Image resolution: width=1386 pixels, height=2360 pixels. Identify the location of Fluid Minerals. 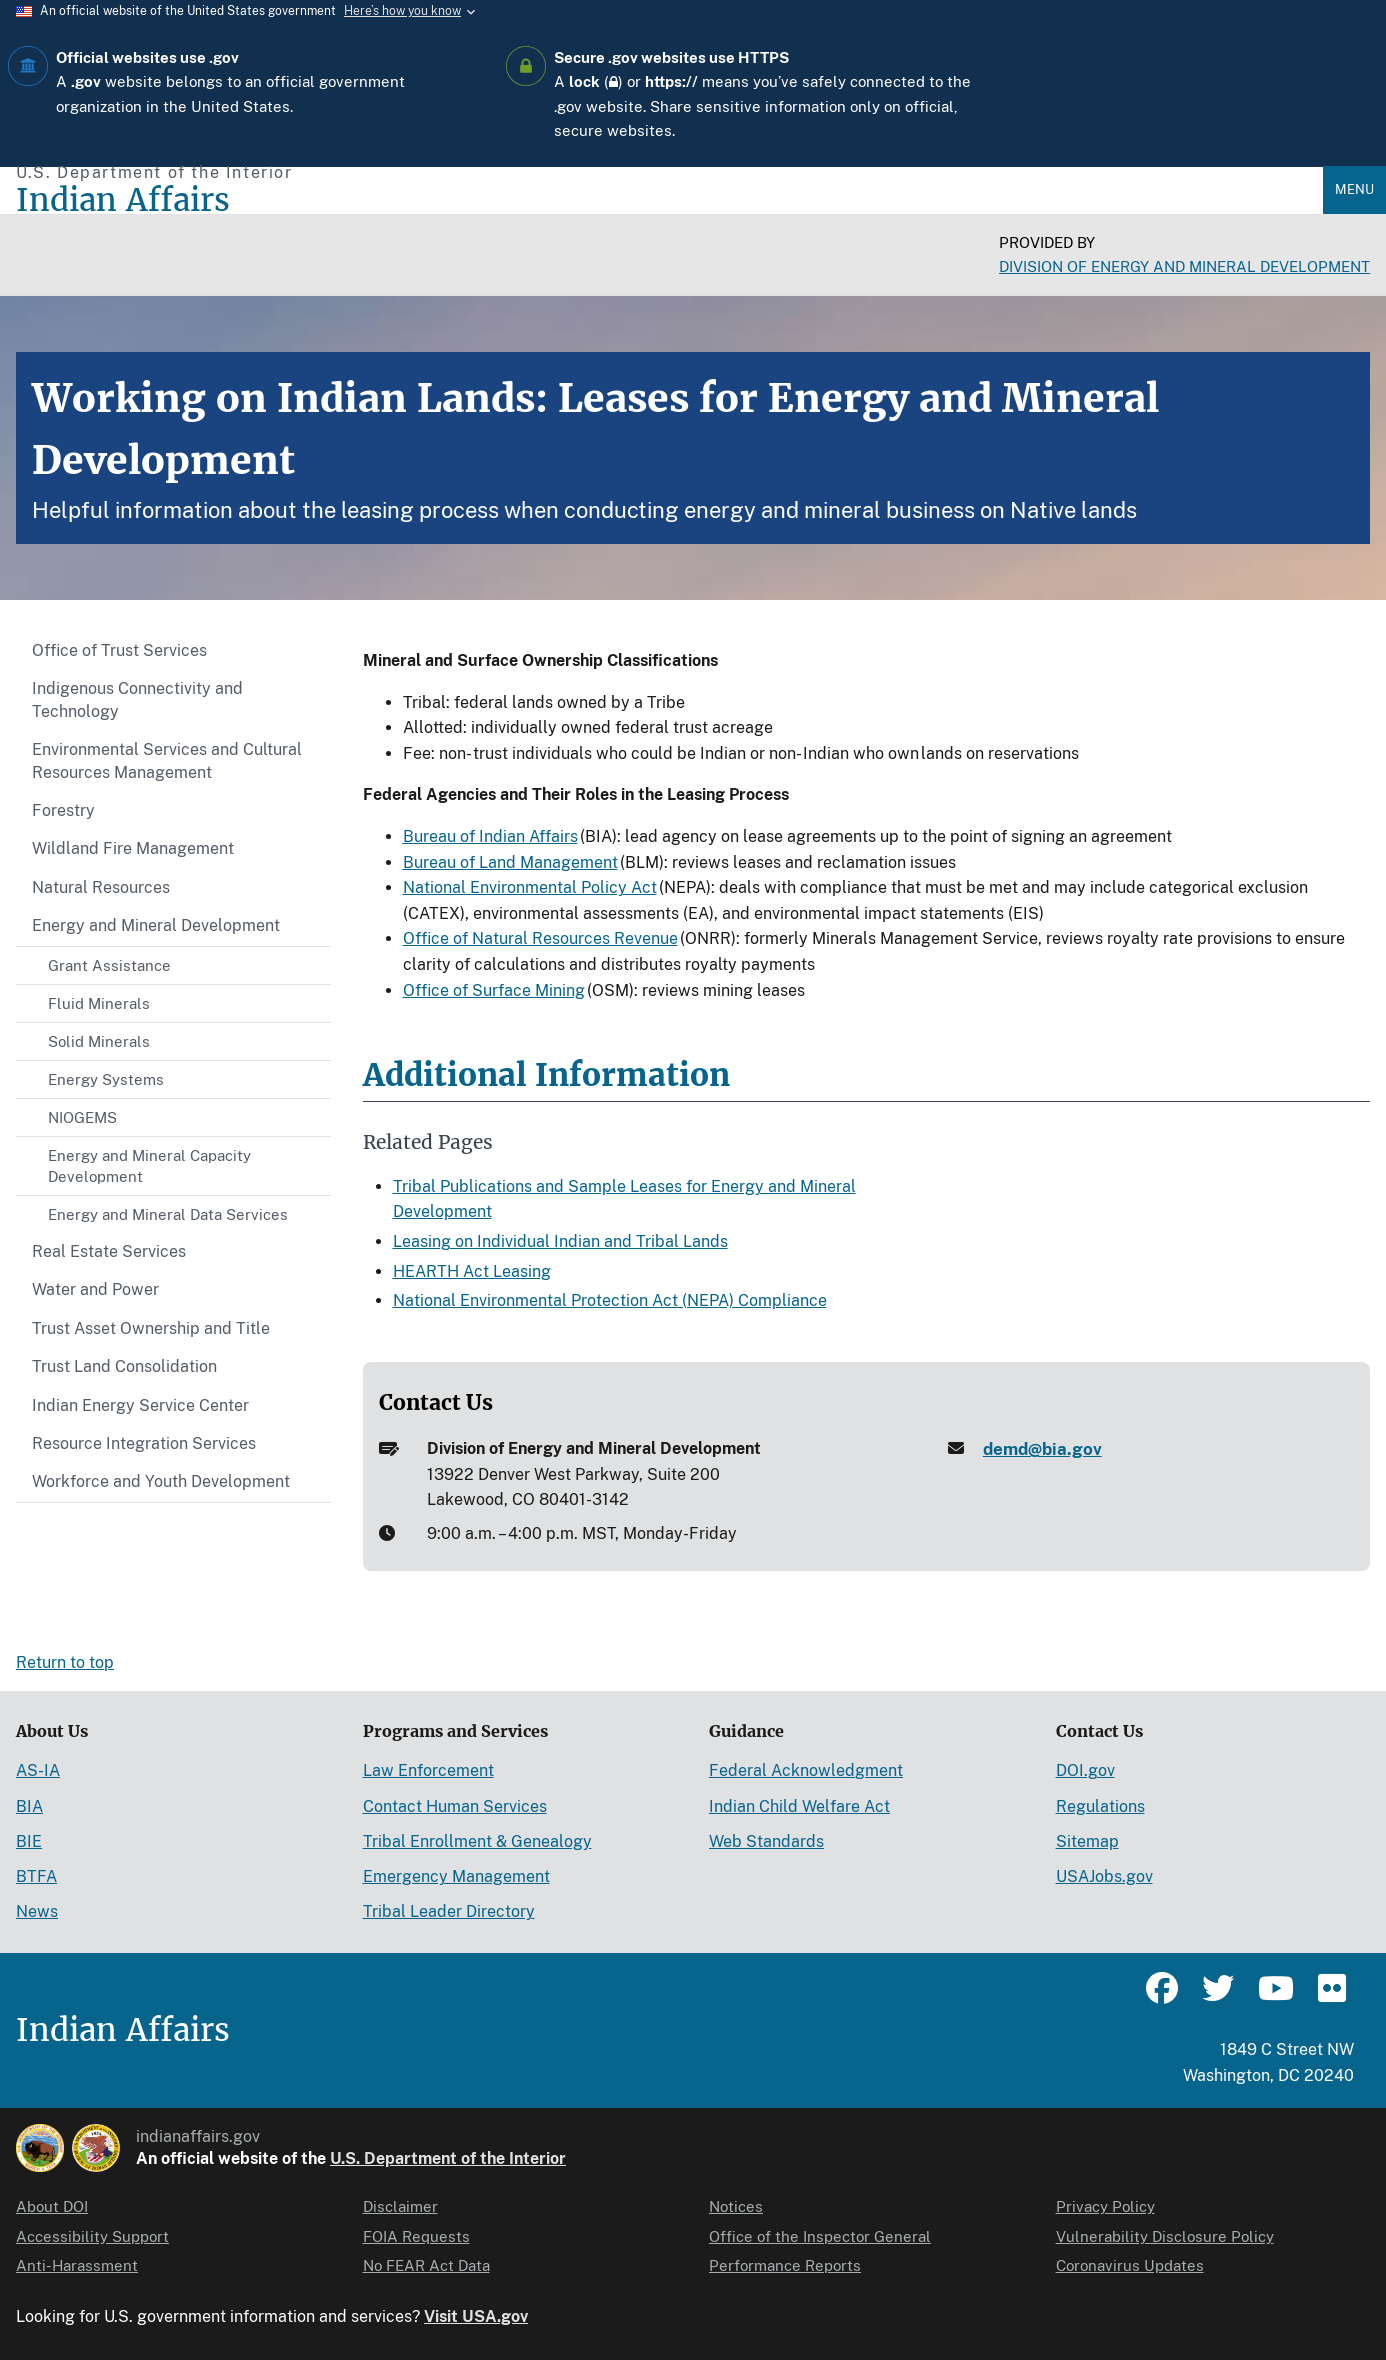
(99, 1003).